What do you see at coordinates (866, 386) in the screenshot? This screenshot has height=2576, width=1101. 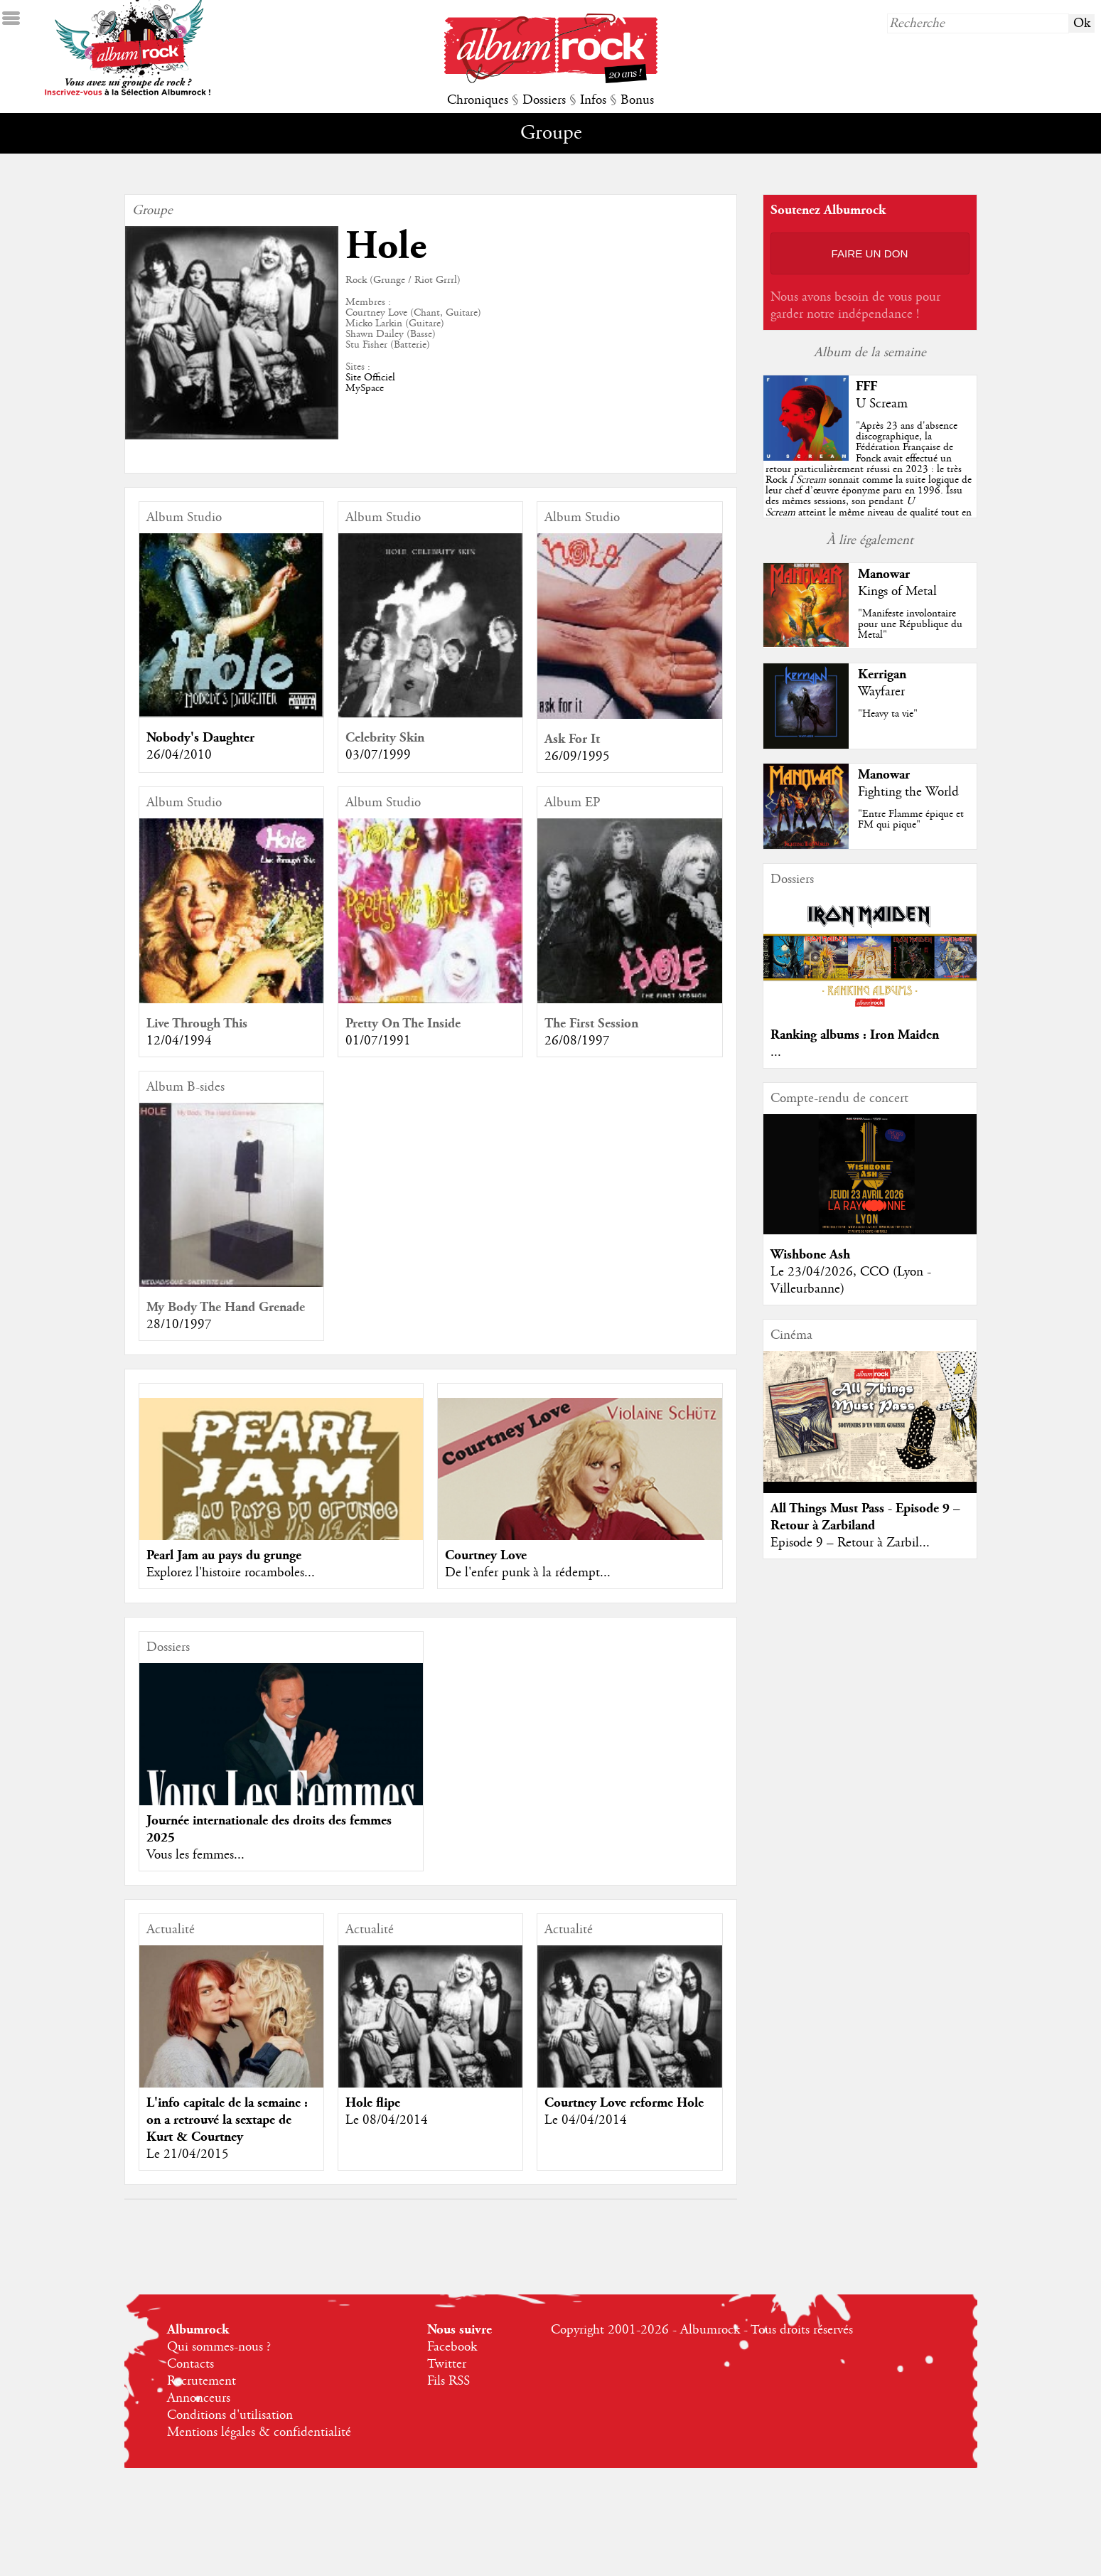 I see `FFF` at bounding box center [866, 386].